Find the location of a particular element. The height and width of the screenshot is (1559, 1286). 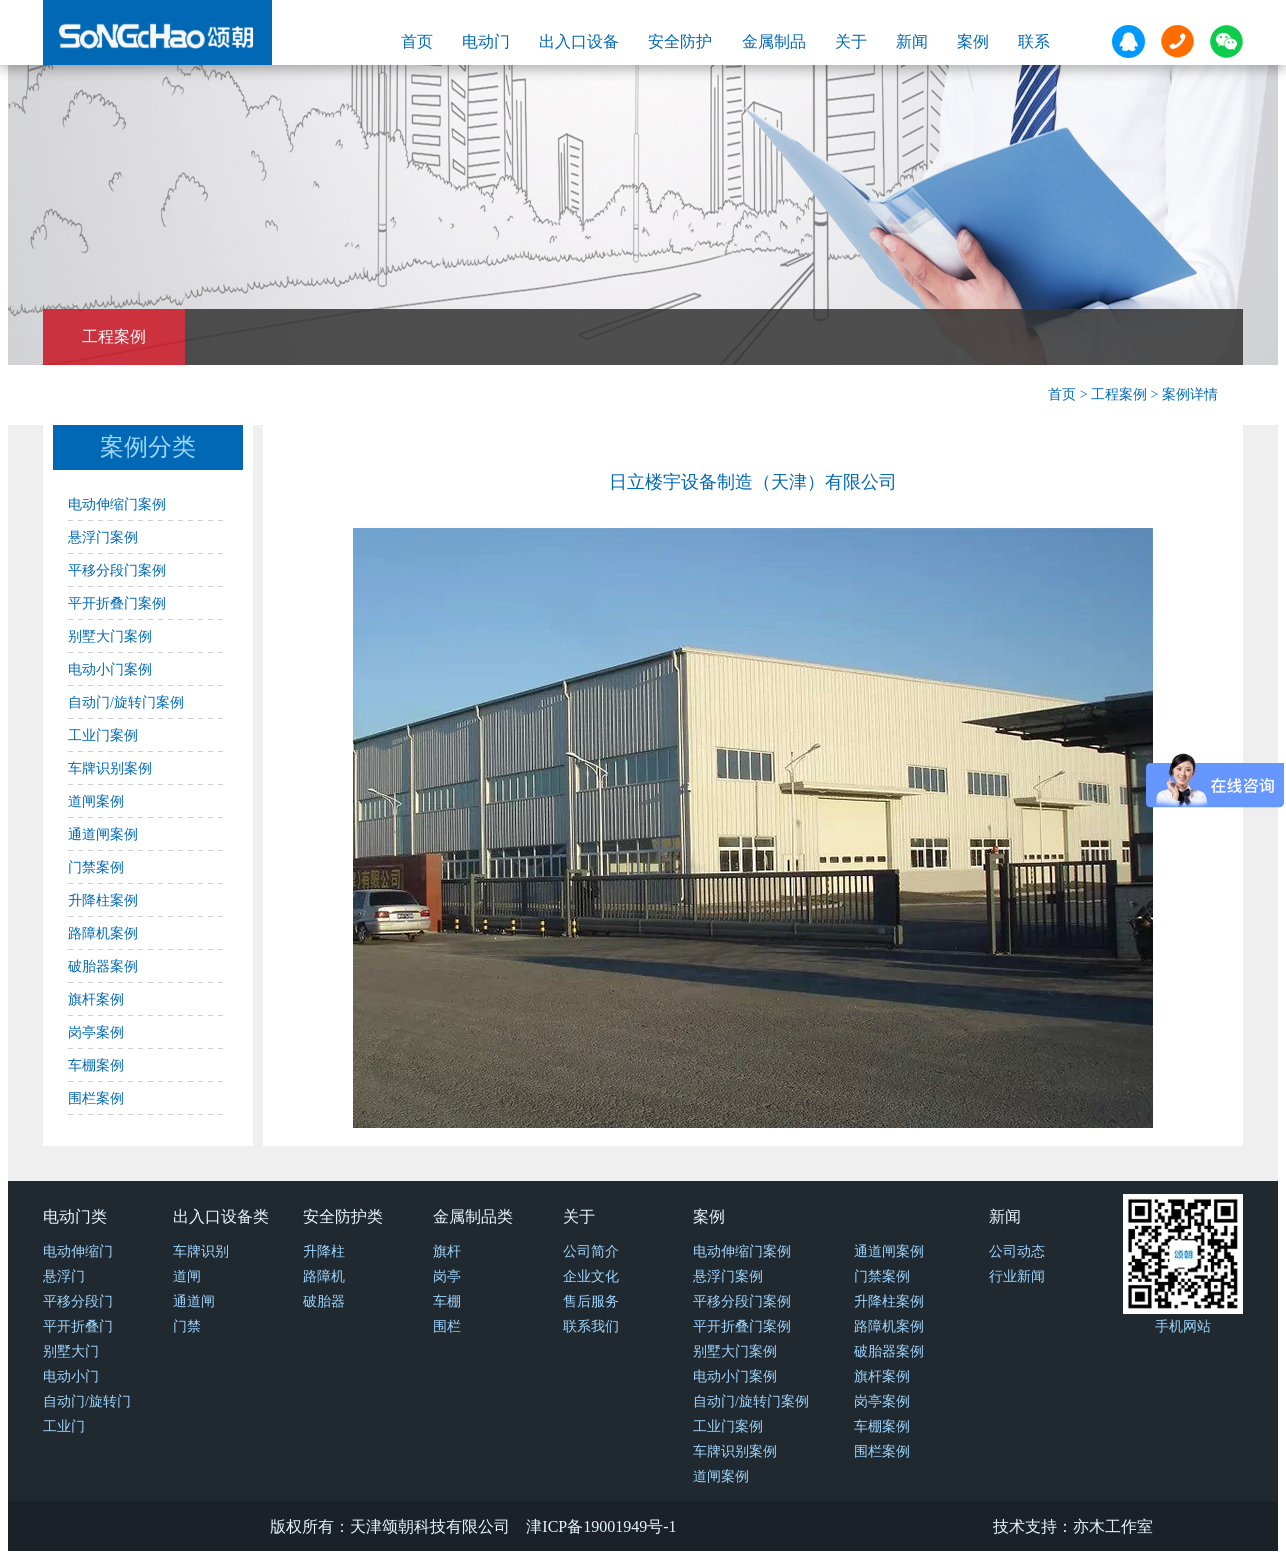

悬浮门案例 is located at coordinates (103, 537).